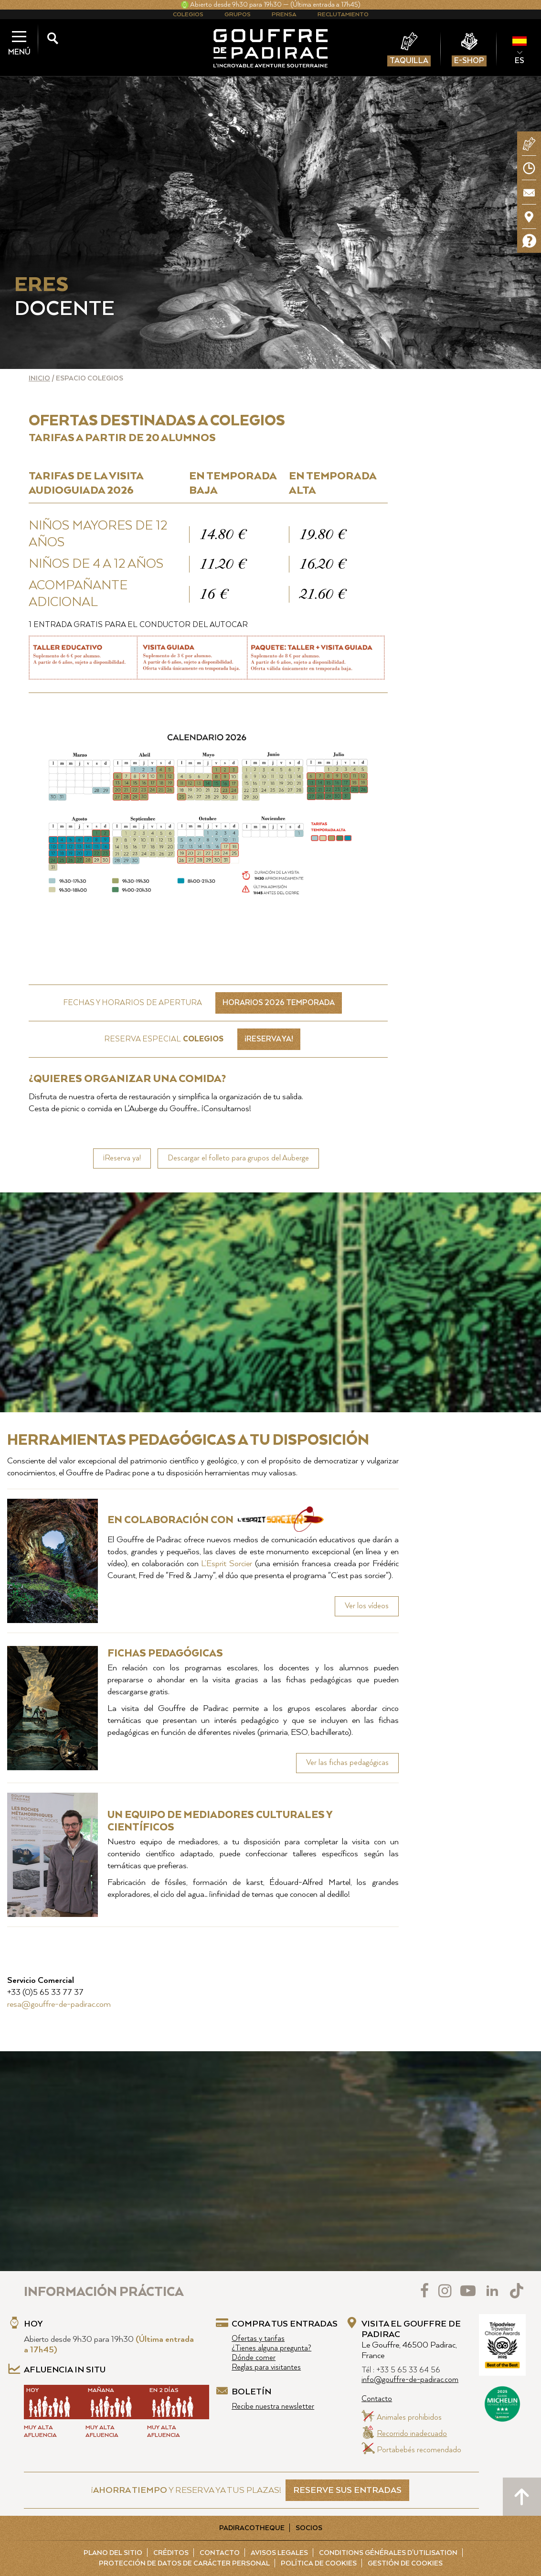 The height and width of the screenshot is (2576, 541). I want to click on Compra tus entradas, so click(285, 2324).